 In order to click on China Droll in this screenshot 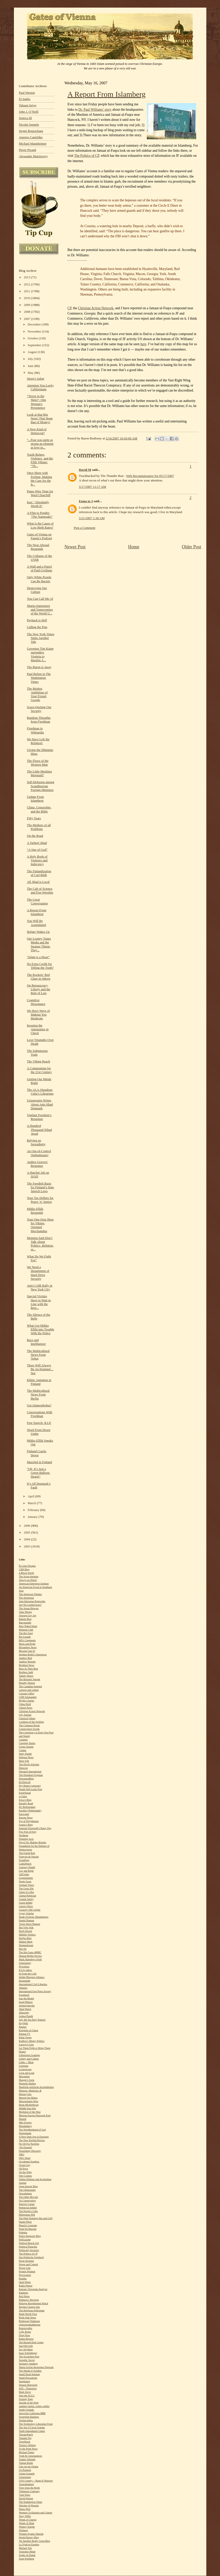, I will do `click(25, 1704)`.